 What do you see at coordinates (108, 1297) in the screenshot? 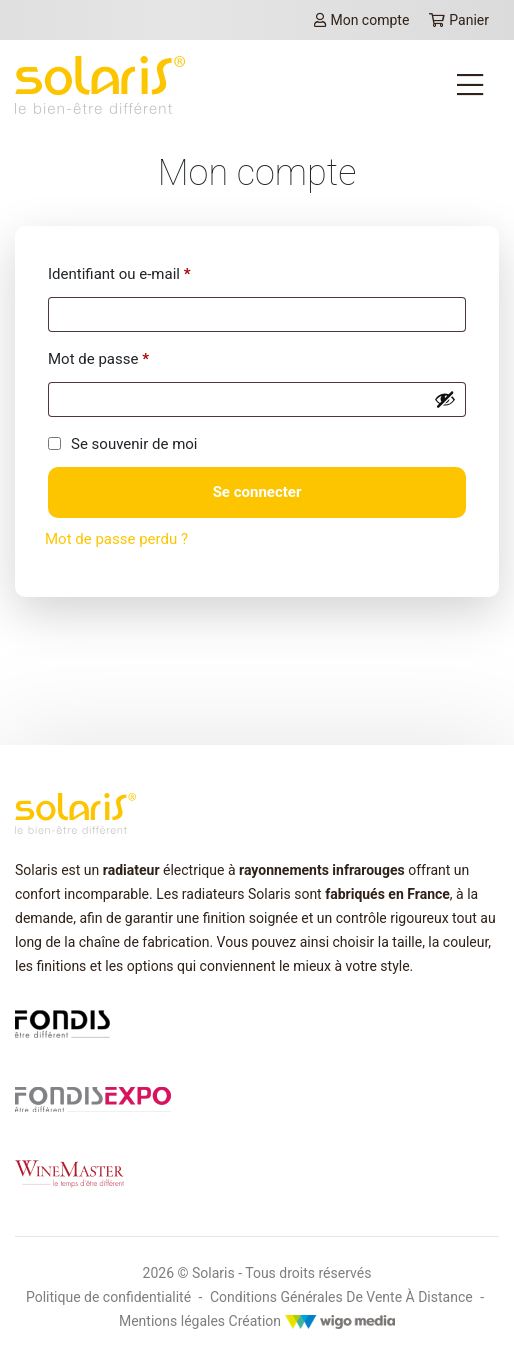
I see `Politique de confidentialité` at bounding box center [108, 1297].